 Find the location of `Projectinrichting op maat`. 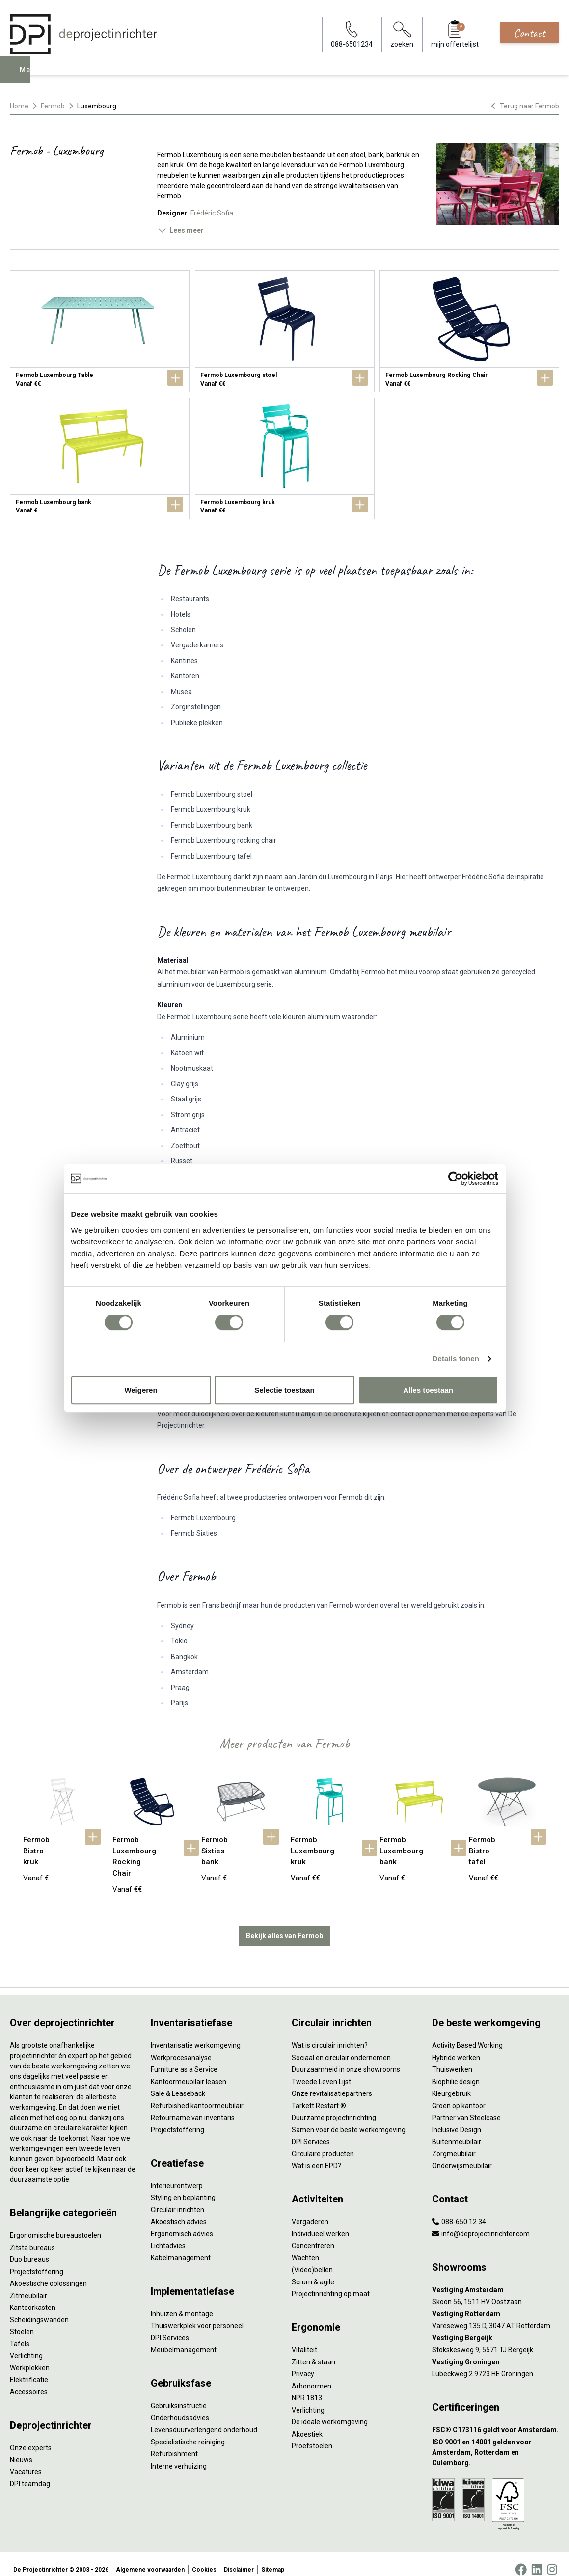

Projectinrichting op maat is located at coordinates (331, 2283).